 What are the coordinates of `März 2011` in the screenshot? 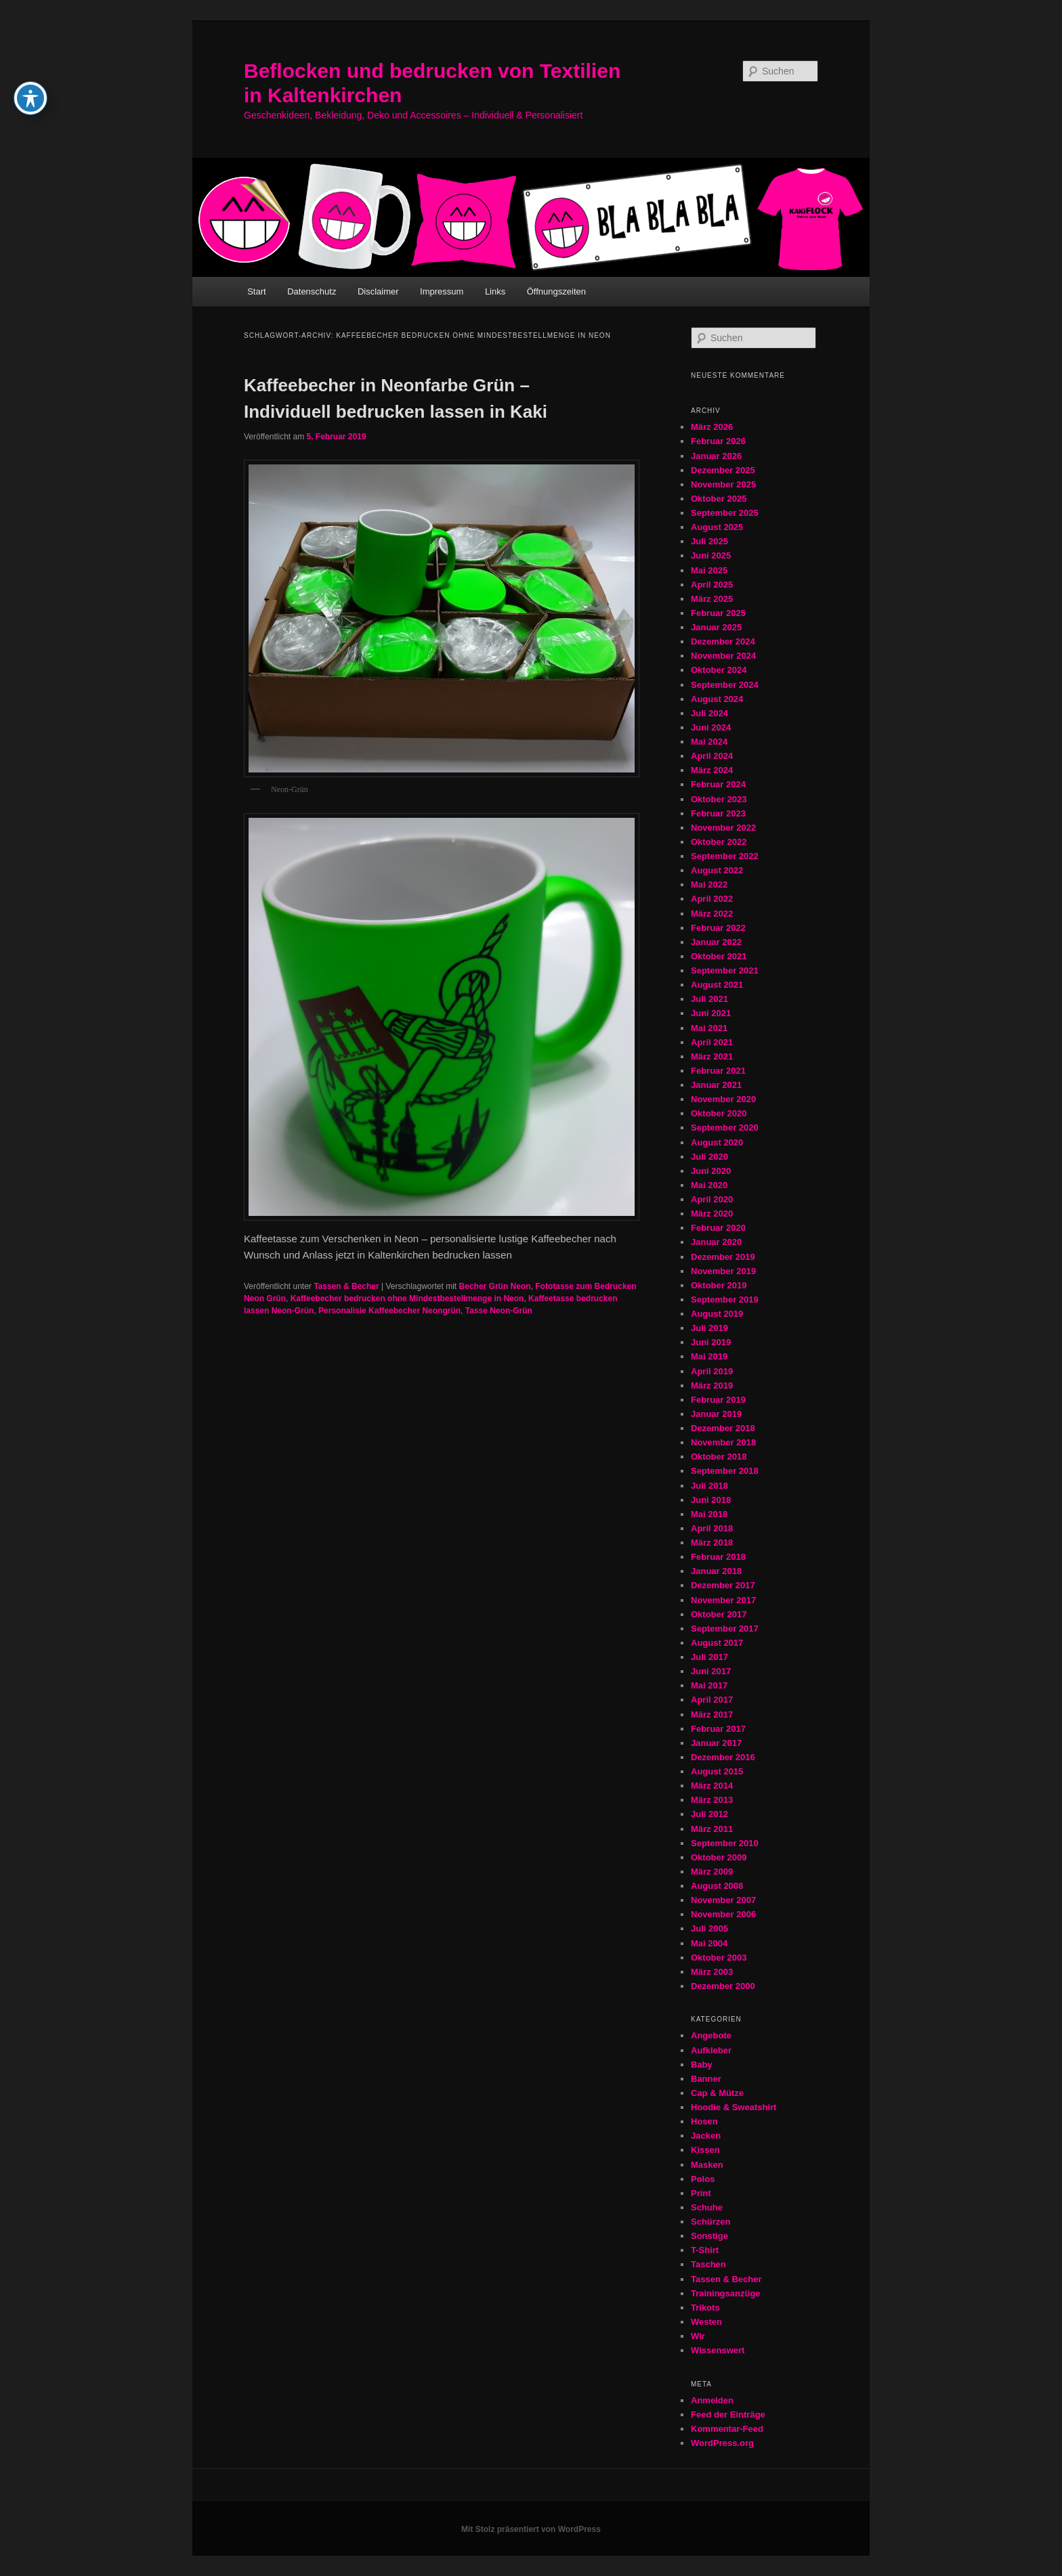 It's located at (712, 1829).